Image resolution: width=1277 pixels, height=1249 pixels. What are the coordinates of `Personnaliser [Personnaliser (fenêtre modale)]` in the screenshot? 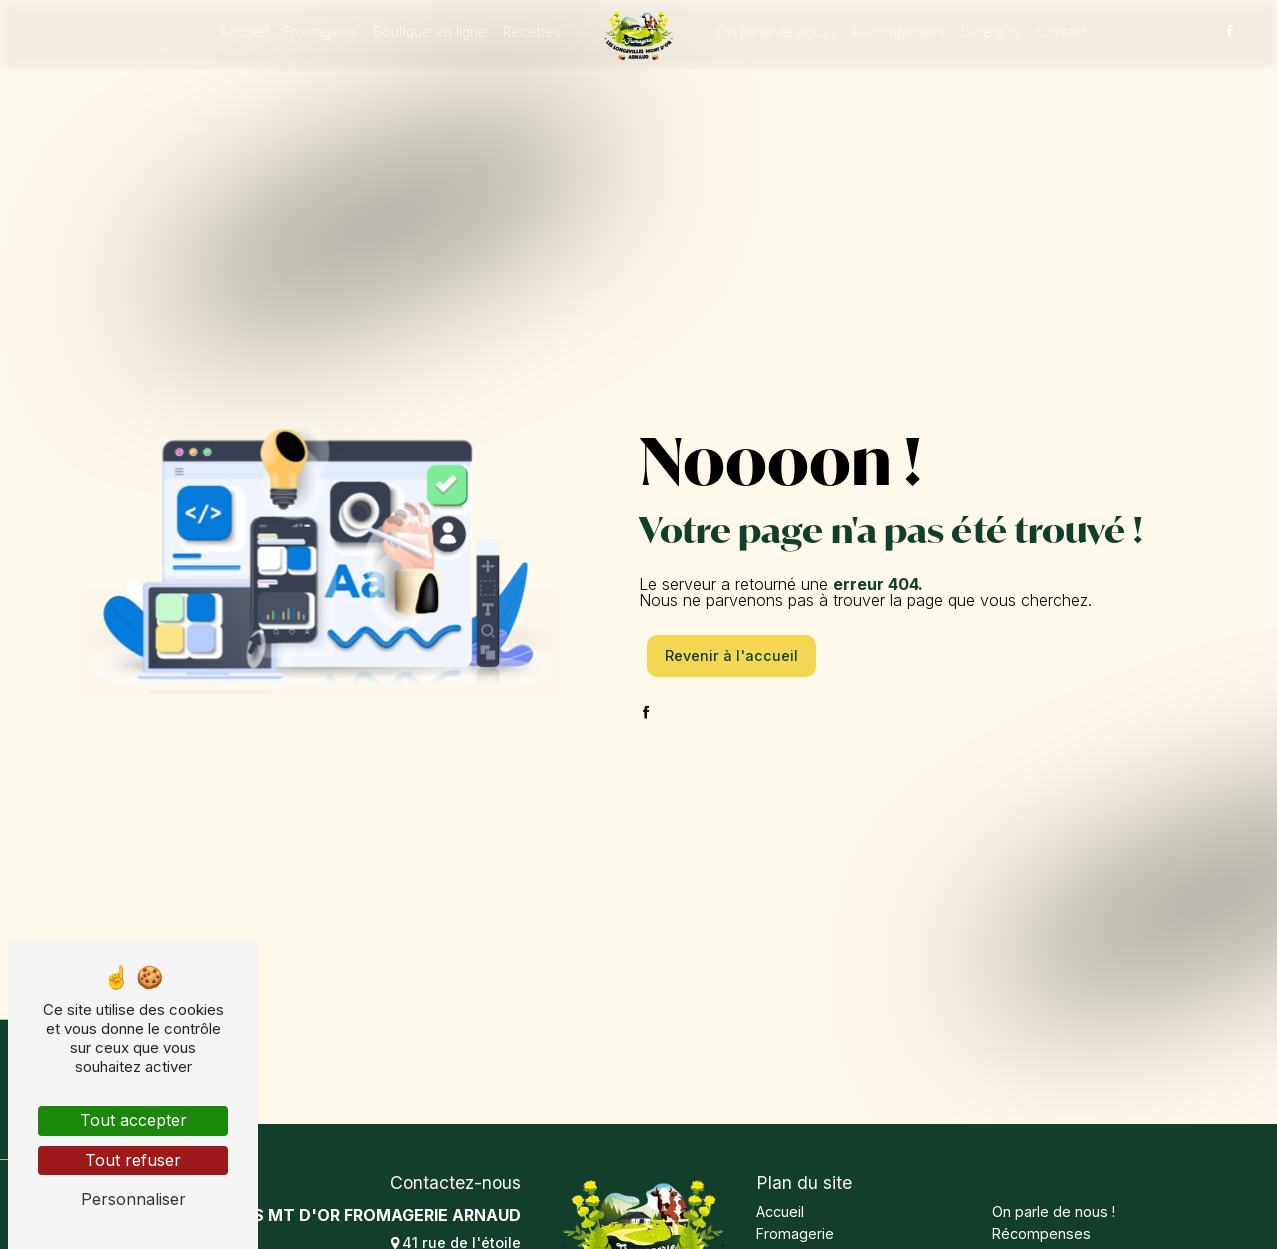 It's located at (133, 1199).